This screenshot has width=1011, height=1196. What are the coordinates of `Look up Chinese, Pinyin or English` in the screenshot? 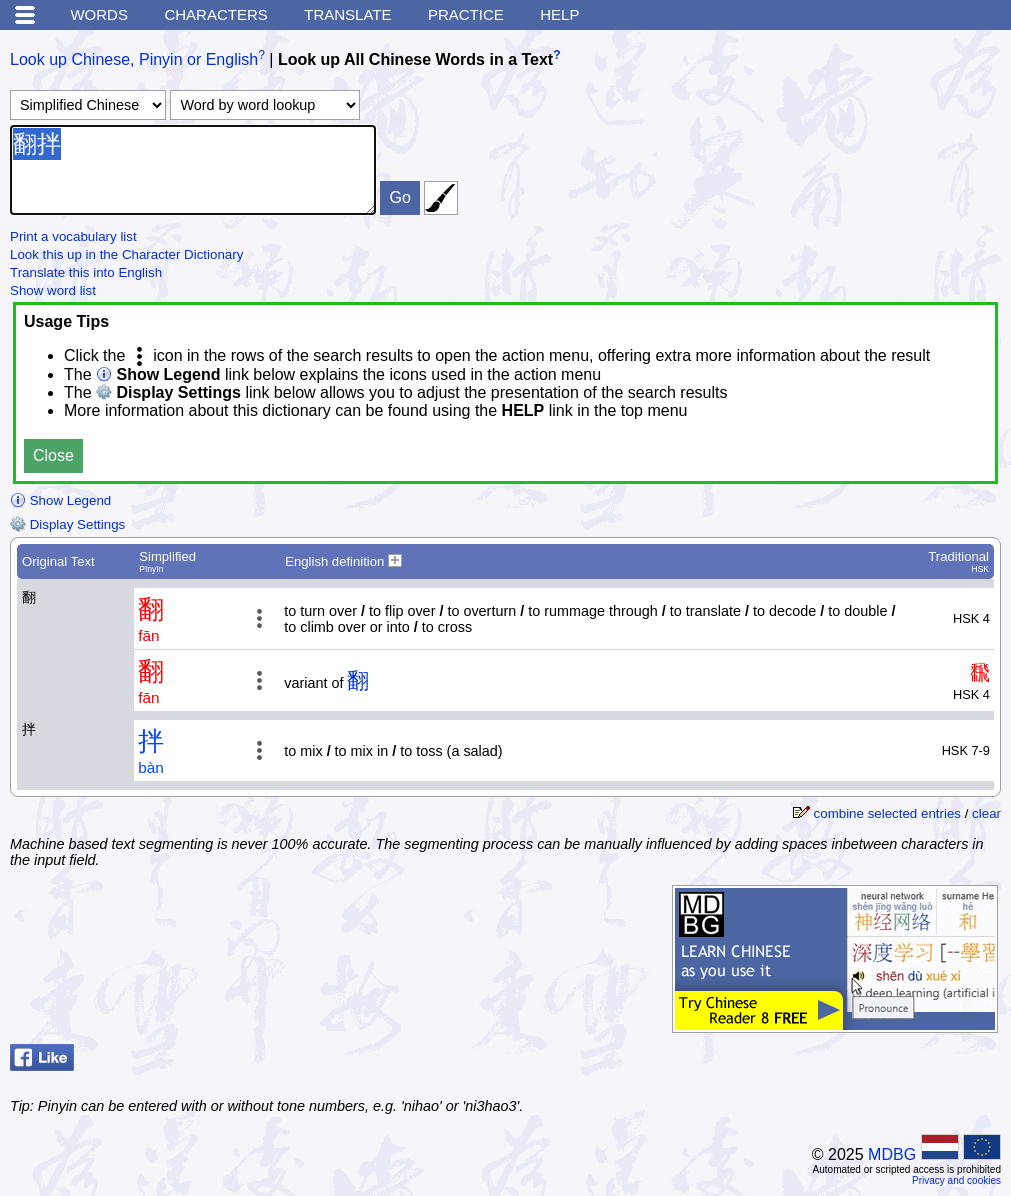 It's located at (134, 59).